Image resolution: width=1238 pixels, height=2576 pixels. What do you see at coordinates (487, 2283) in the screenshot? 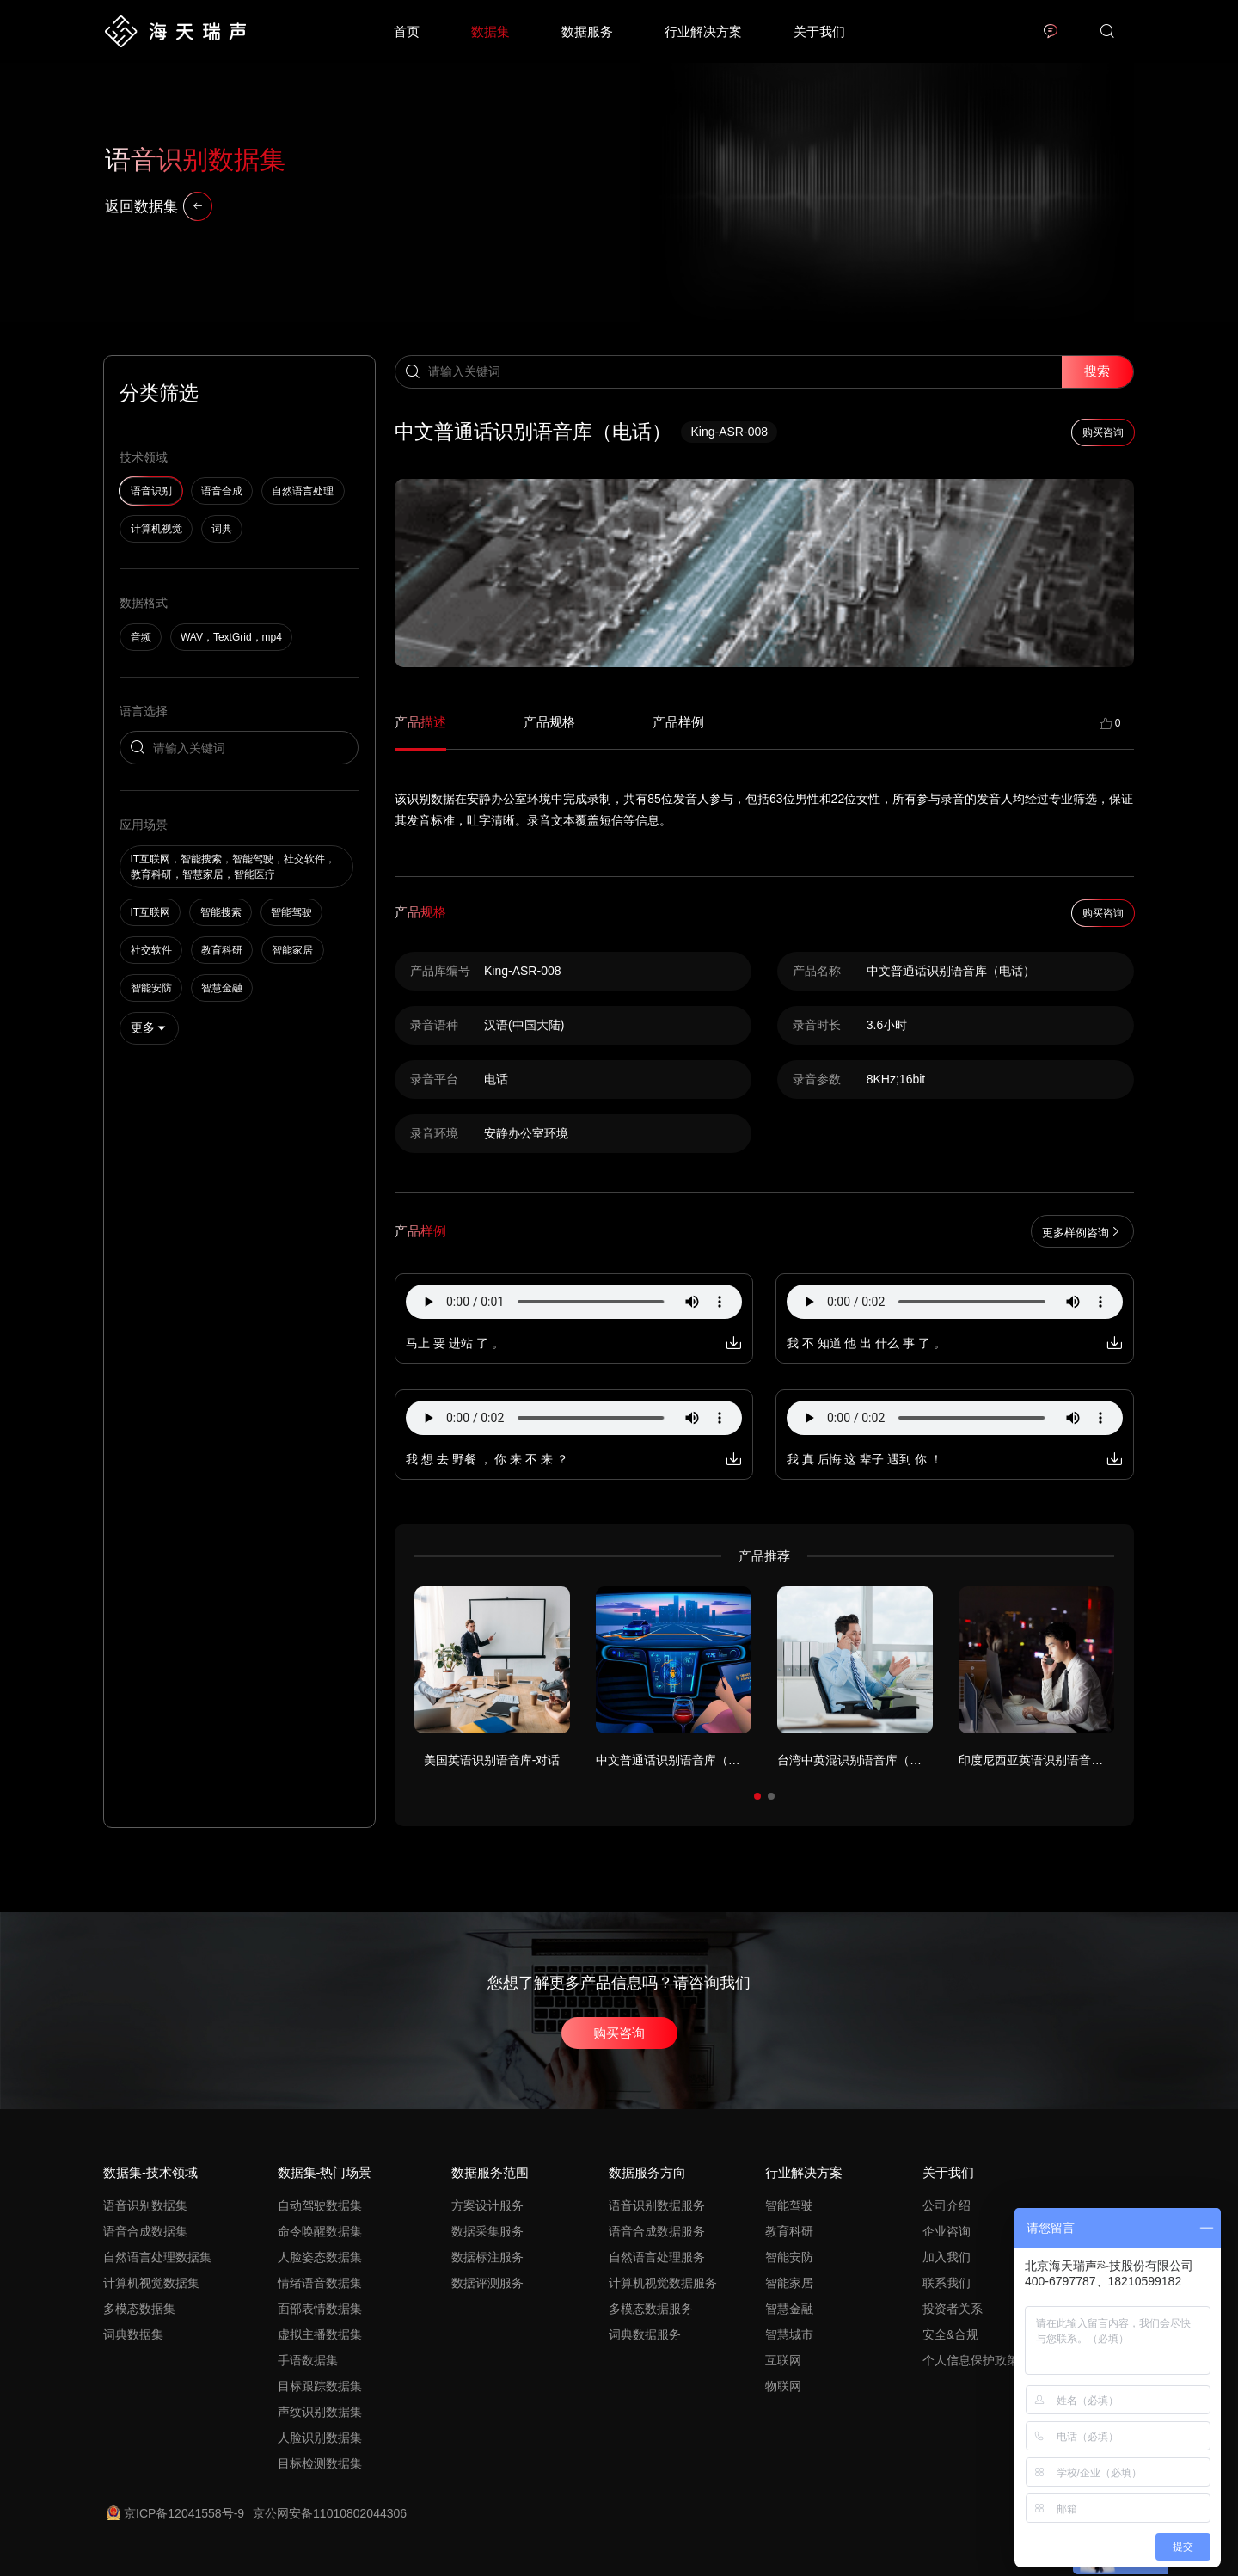
I see `数据评测服务` at bounding box center [487, 2283].